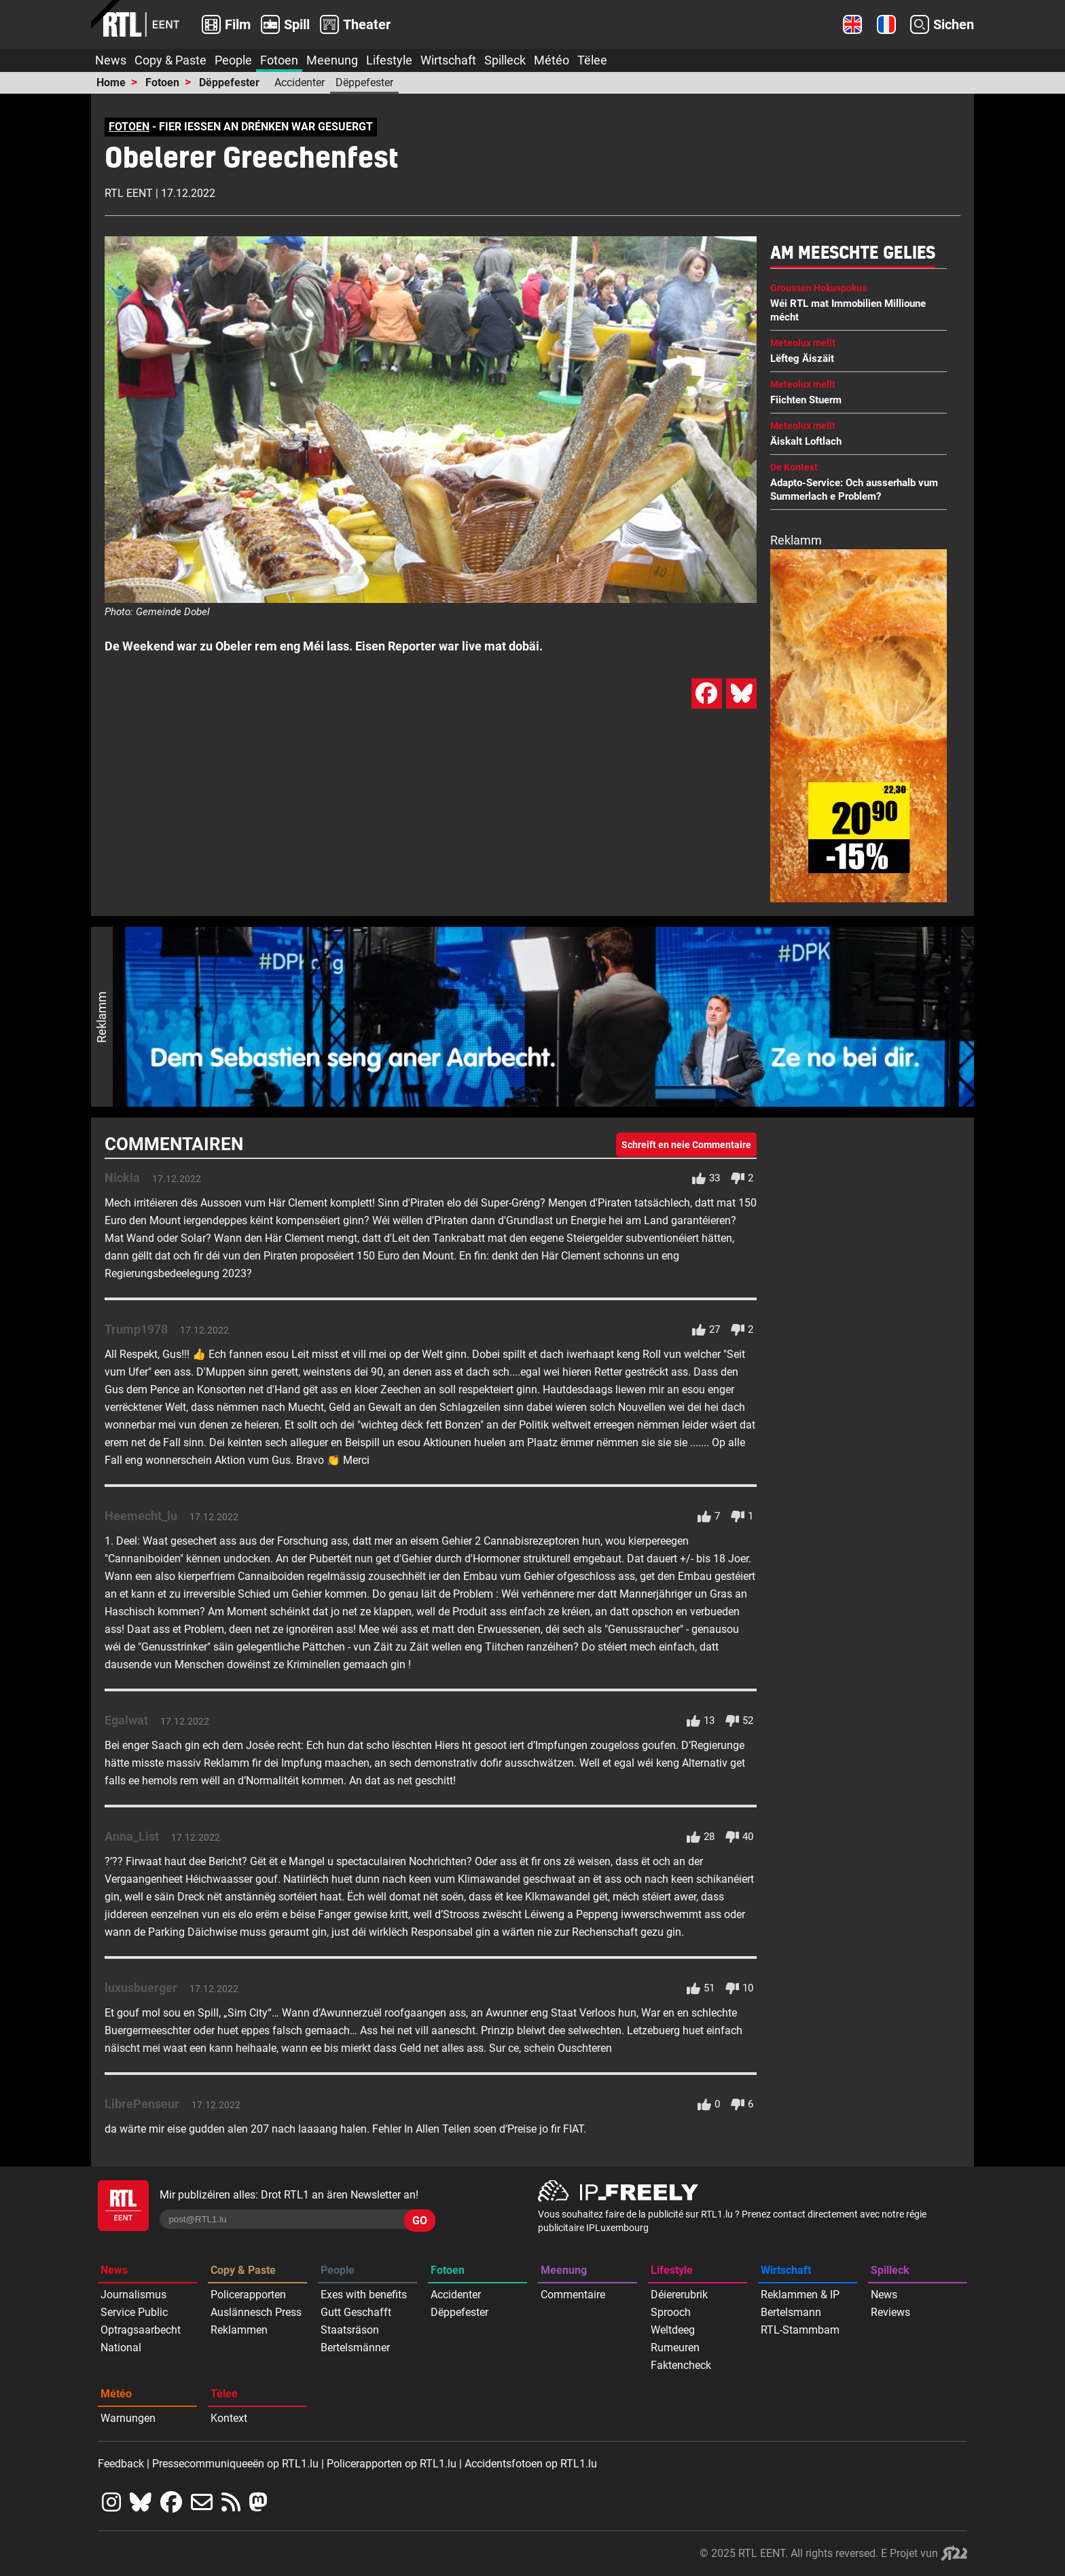 The image size is (1065, 2576). What do you see at coordinates (170, 60) in the screenshot?
I see `Copy & Paste` at bounding box center [170, 60].